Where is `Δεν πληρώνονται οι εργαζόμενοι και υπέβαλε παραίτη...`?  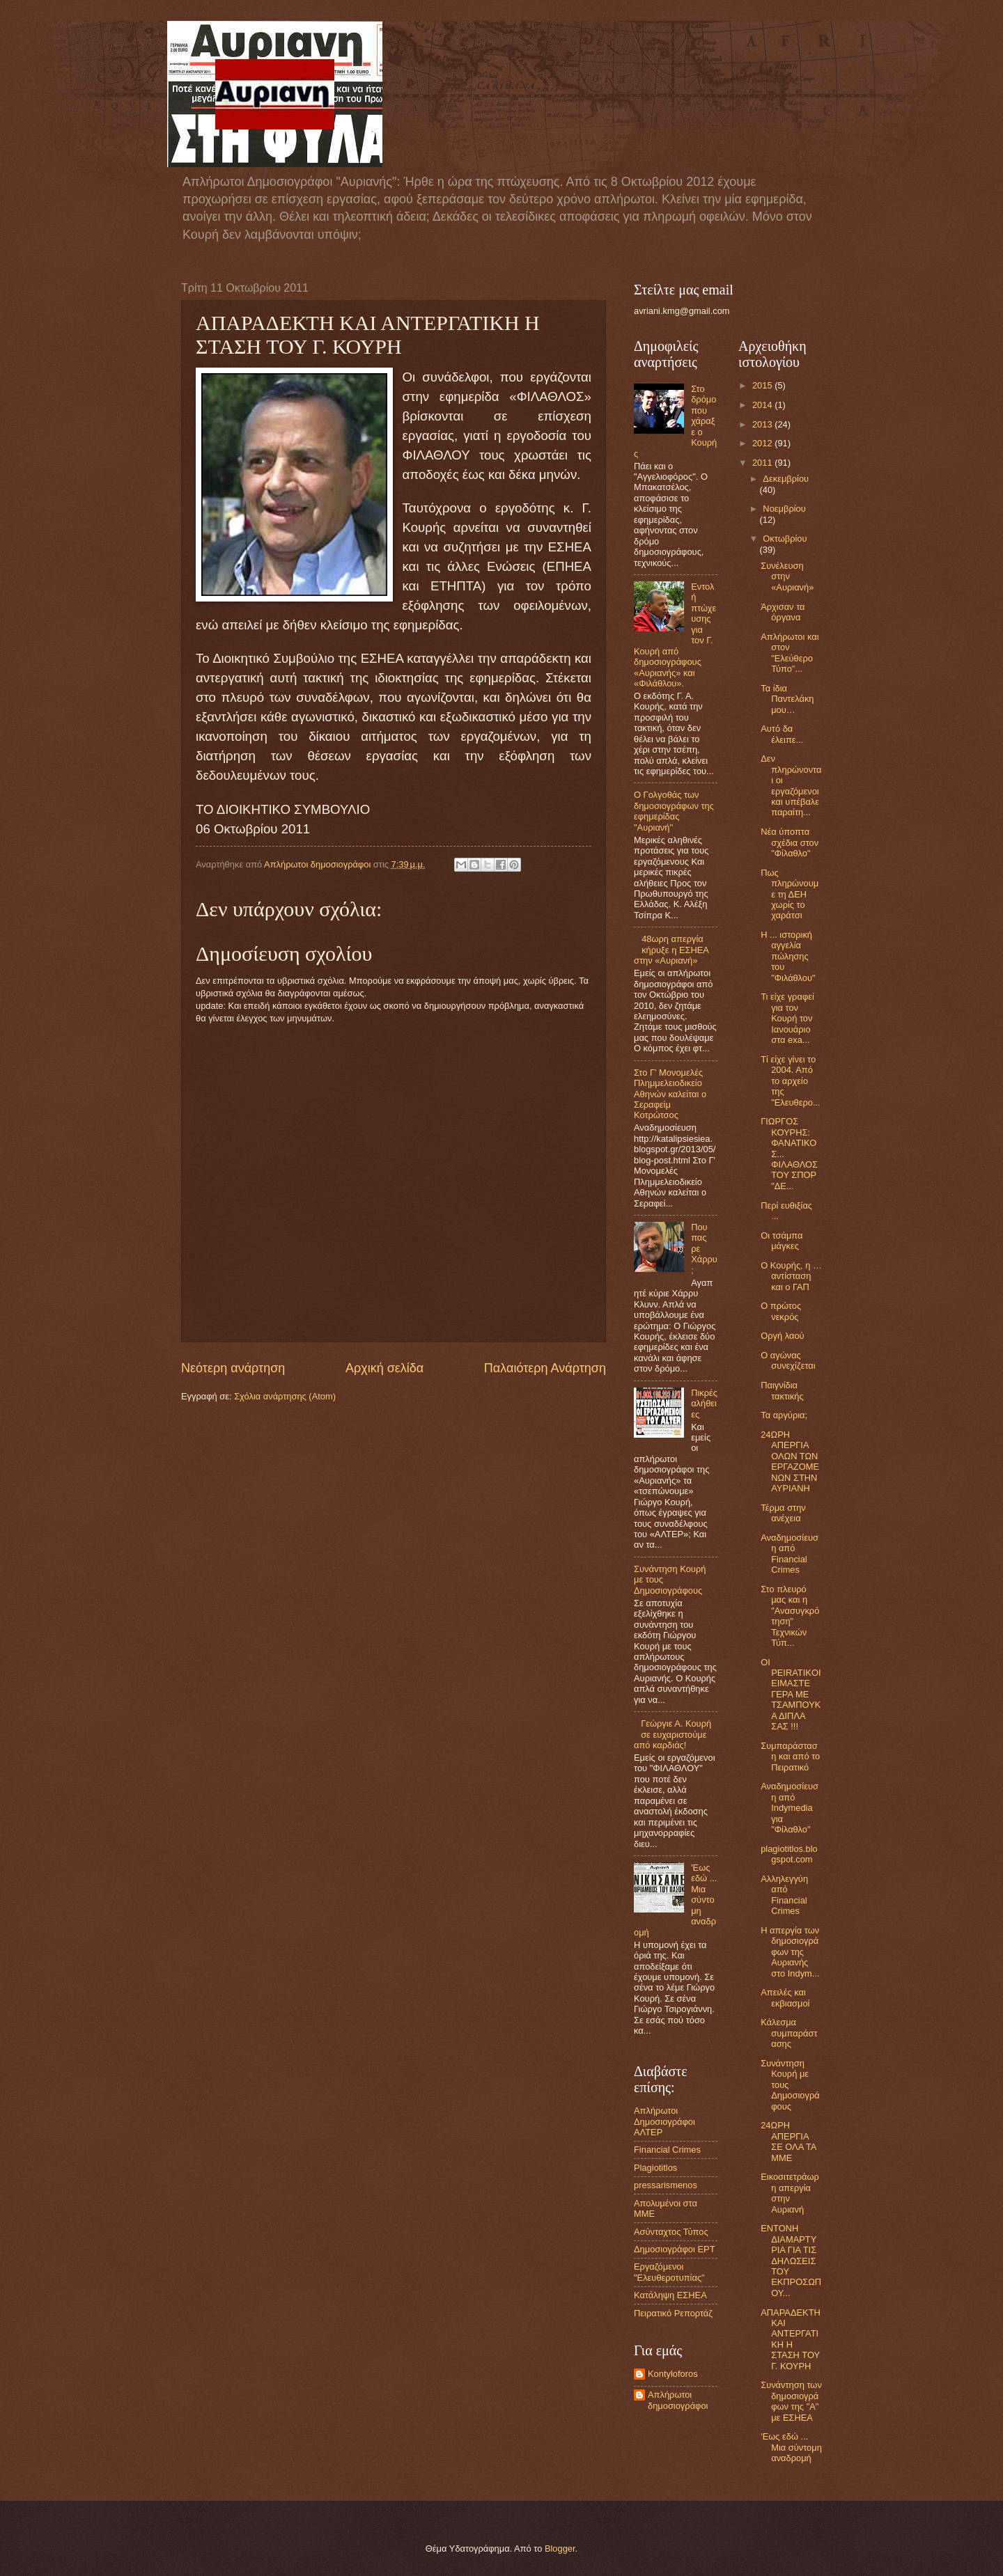
Δεν πληρώνονται οι εργαζόμενοι και υπέβαλε παραίτη... is located at coordinates (791, 785).